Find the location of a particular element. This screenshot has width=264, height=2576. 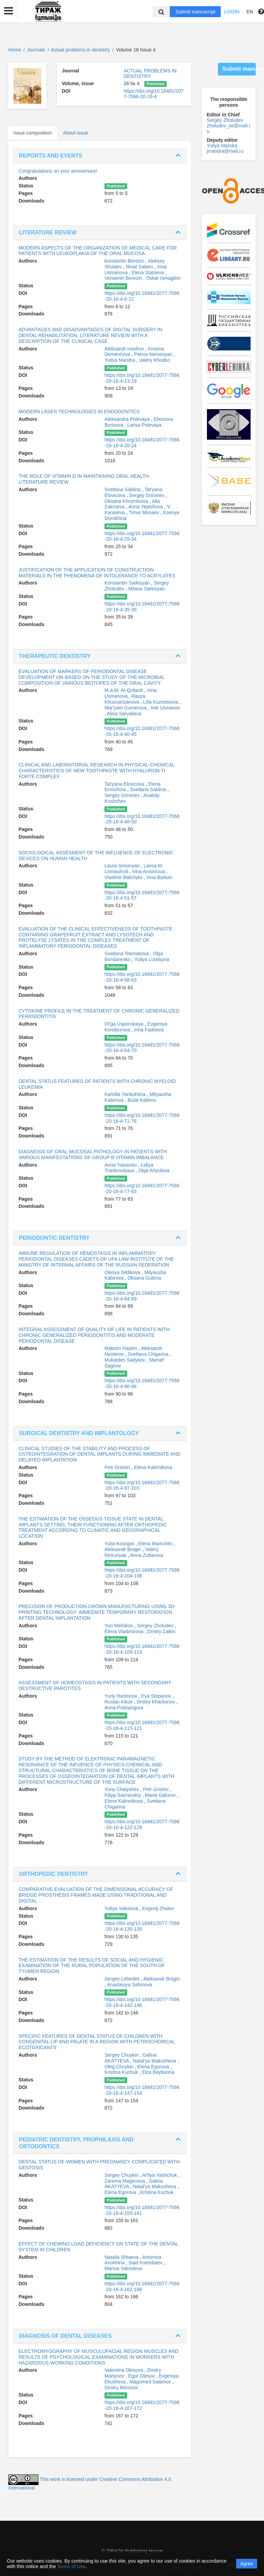

Alina Sarvalieva is located at coordinates (124, 713).